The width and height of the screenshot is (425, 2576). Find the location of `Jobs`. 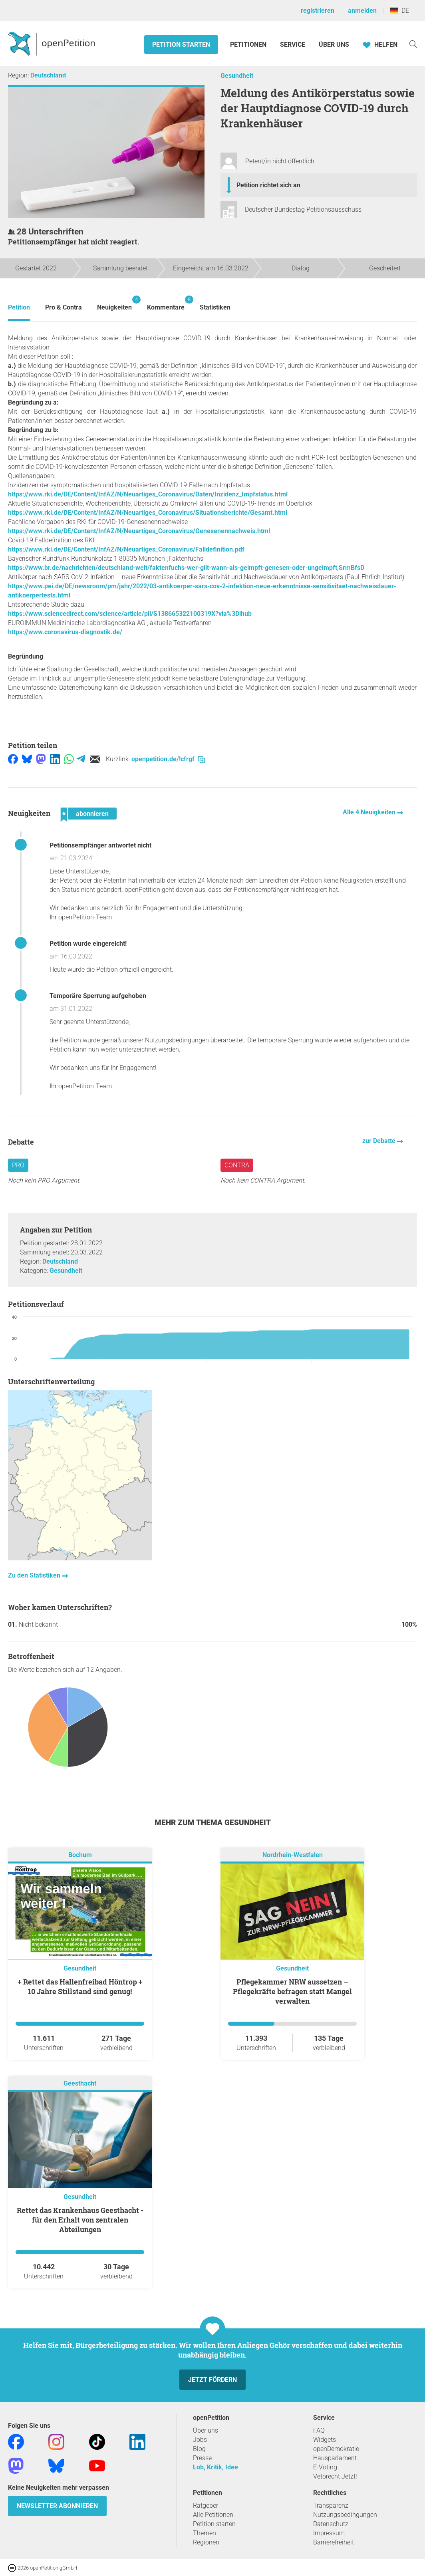

Jobs is located at coordinates (200, 2439).